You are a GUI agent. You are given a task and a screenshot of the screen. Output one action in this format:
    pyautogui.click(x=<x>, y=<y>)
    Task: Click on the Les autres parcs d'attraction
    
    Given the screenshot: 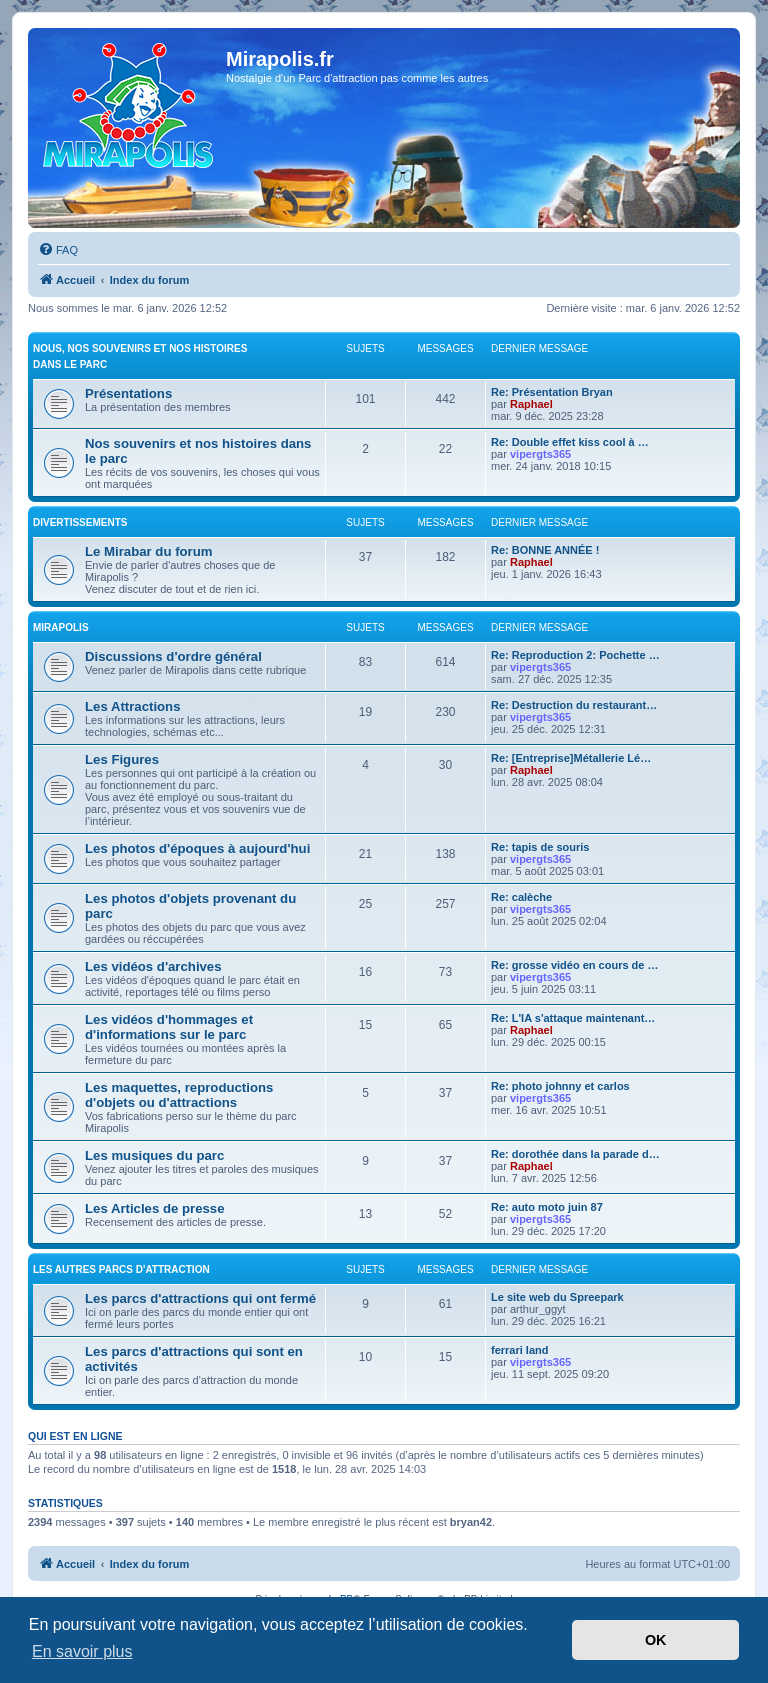 What is the action you would take?
    pyautogui.click(x=121, y=1269)
    